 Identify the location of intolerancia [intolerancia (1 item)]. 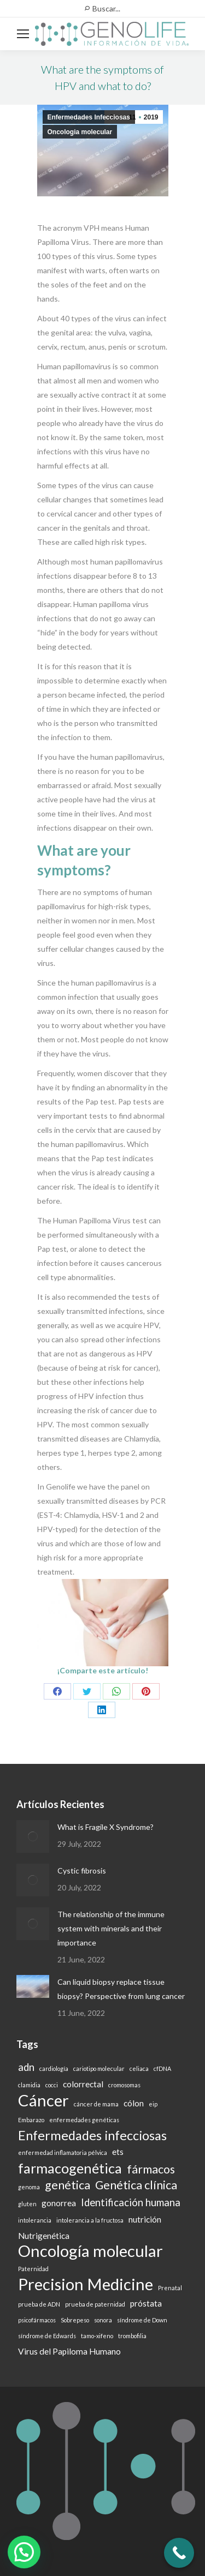
(34, 2220).